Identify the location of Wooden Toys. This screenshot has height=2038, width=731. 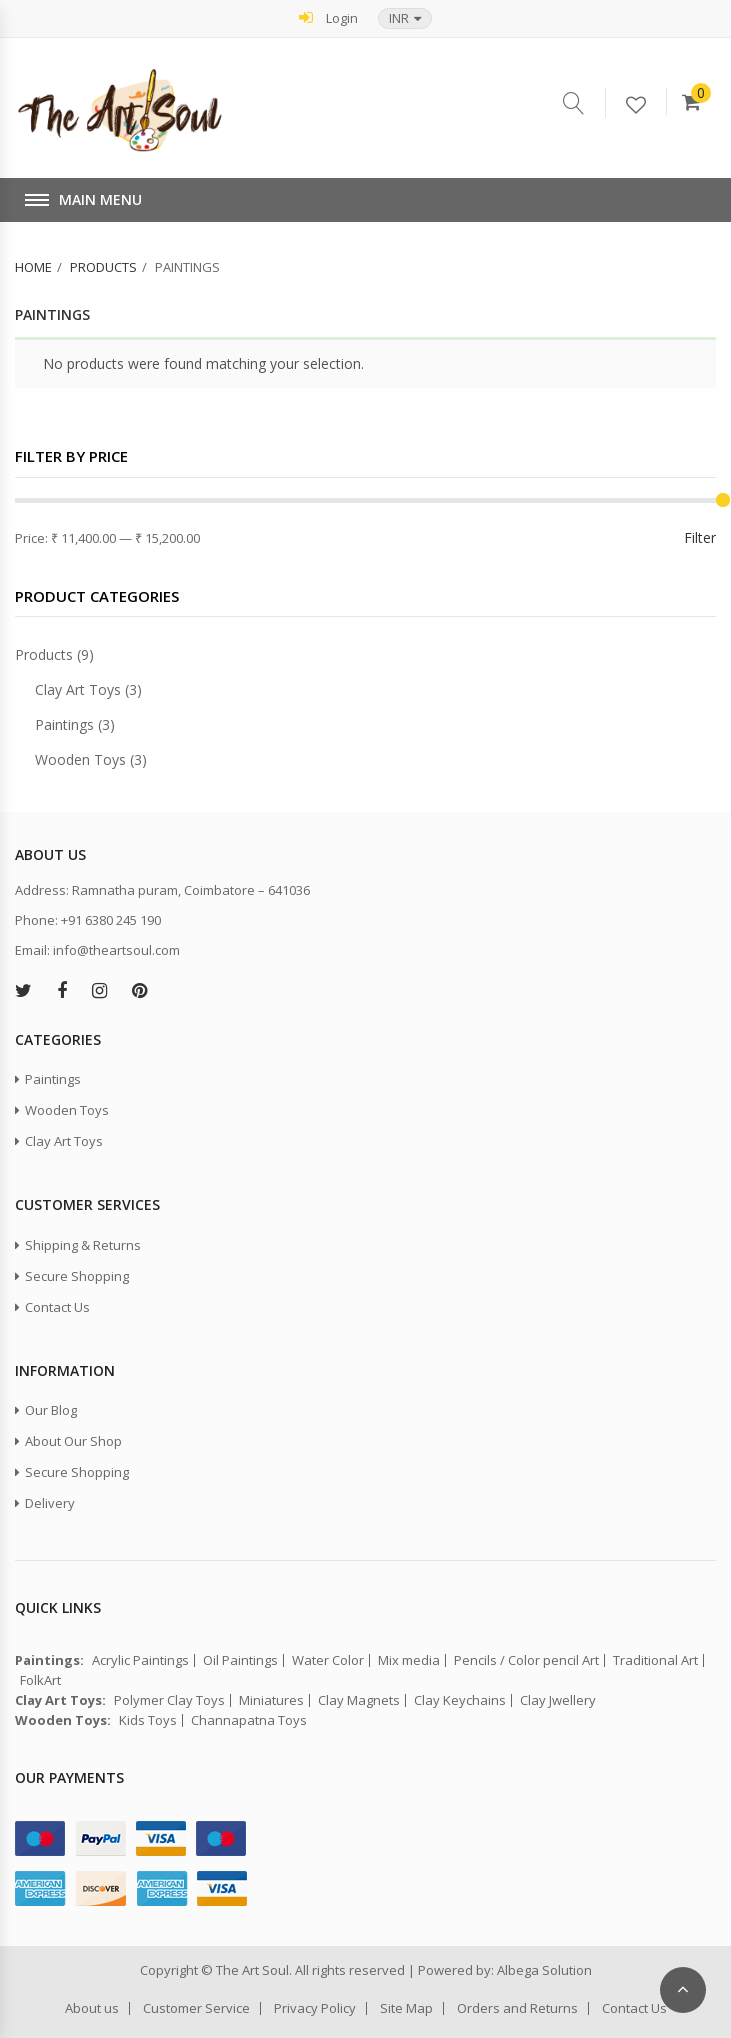
(80, 759).